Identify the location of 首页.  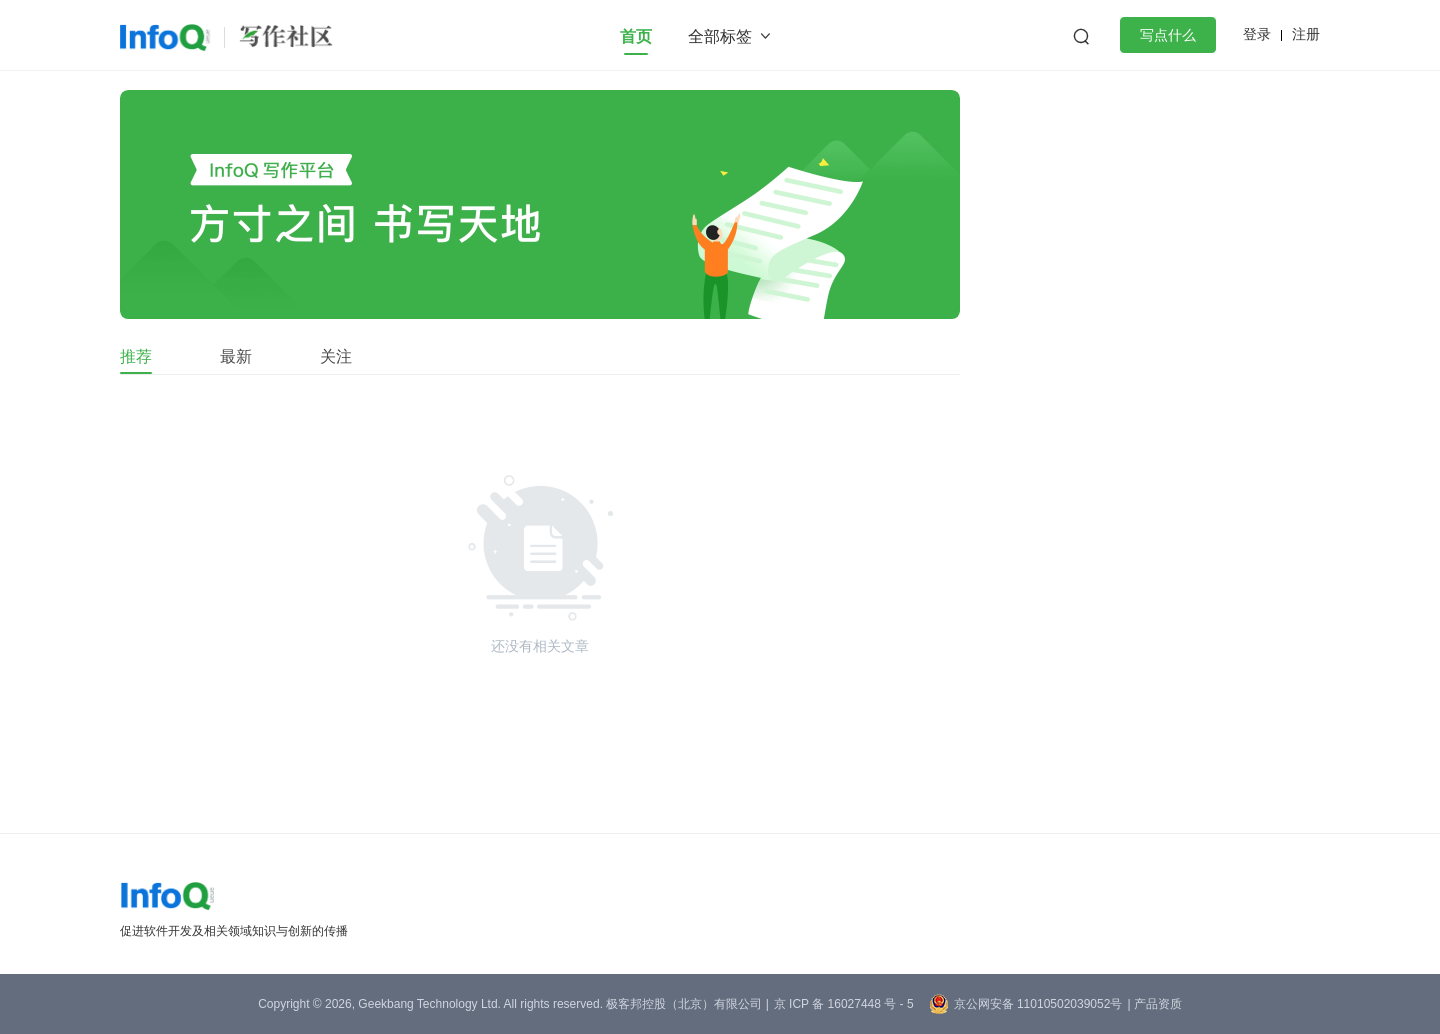
(636, 36).